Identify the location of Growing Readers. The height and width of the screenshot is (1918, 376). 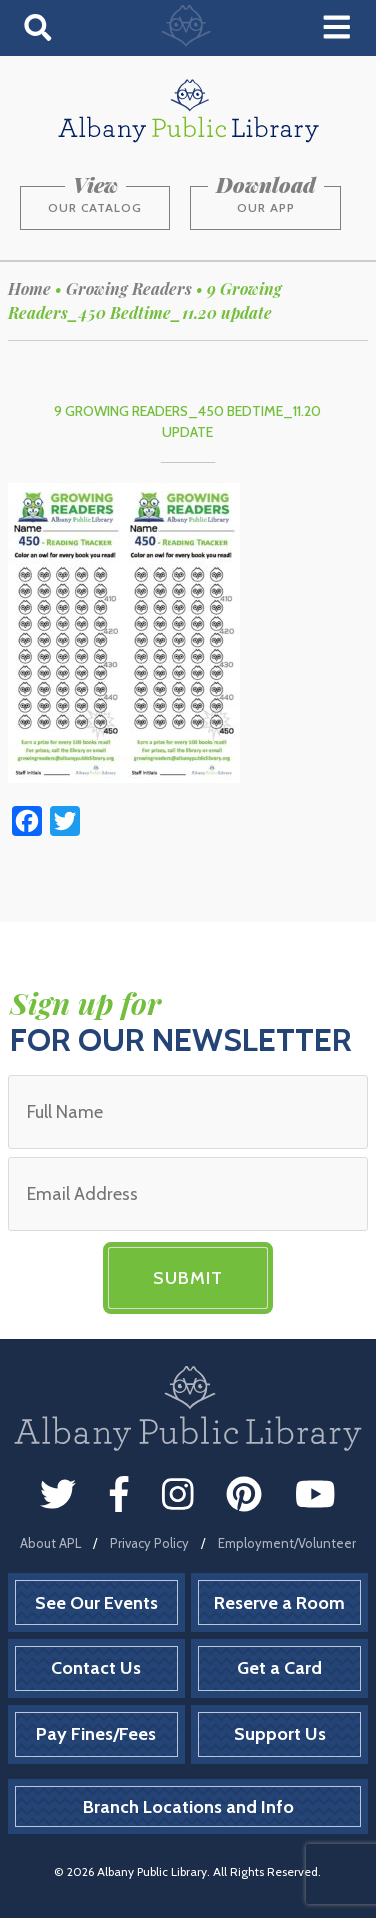
(129, 288).